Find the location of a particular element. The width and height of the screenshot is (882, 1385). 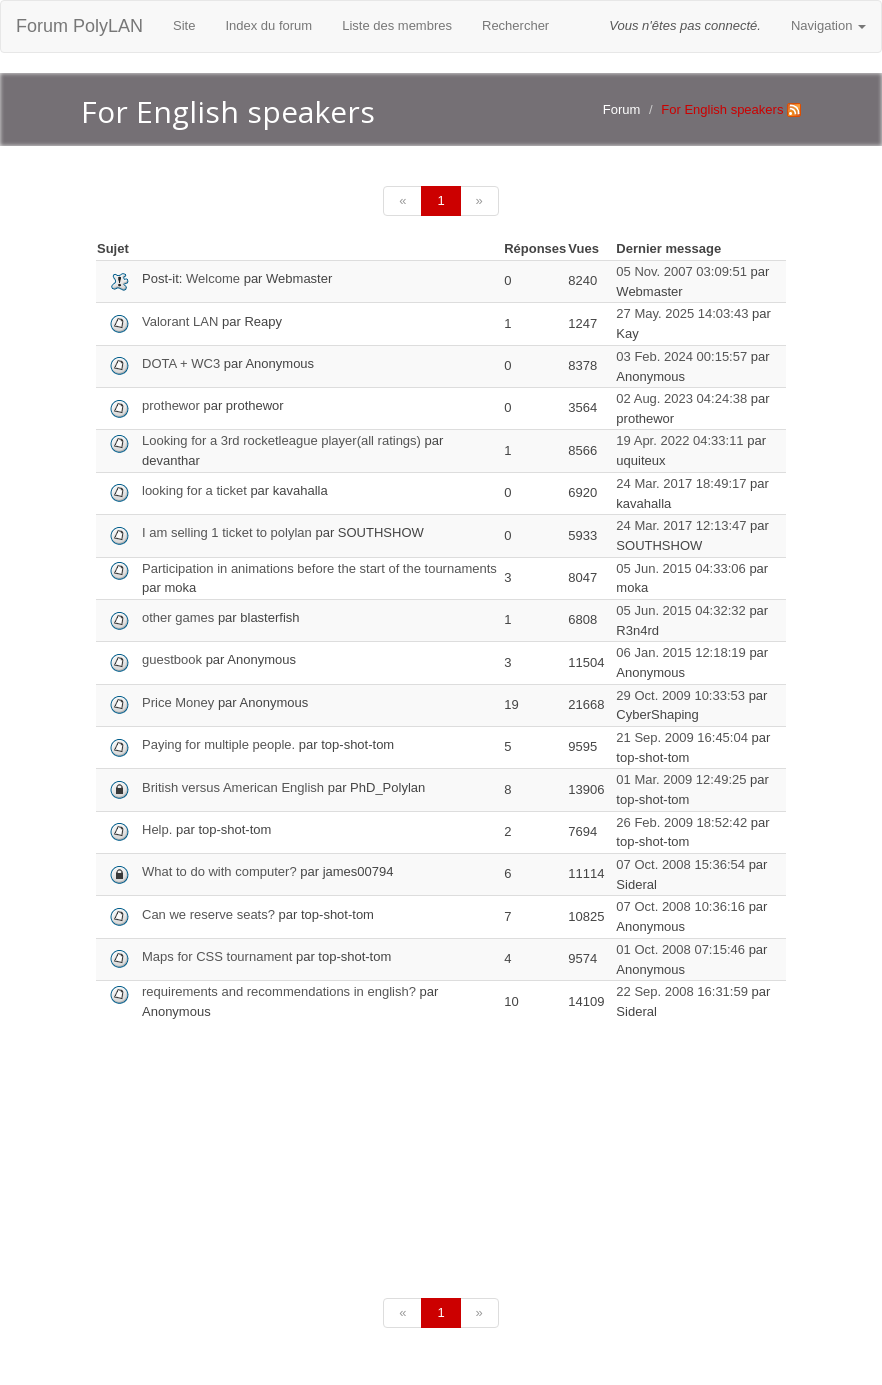

05 Nov. 2007 03:09:51 is located at coordinates (681, 271).